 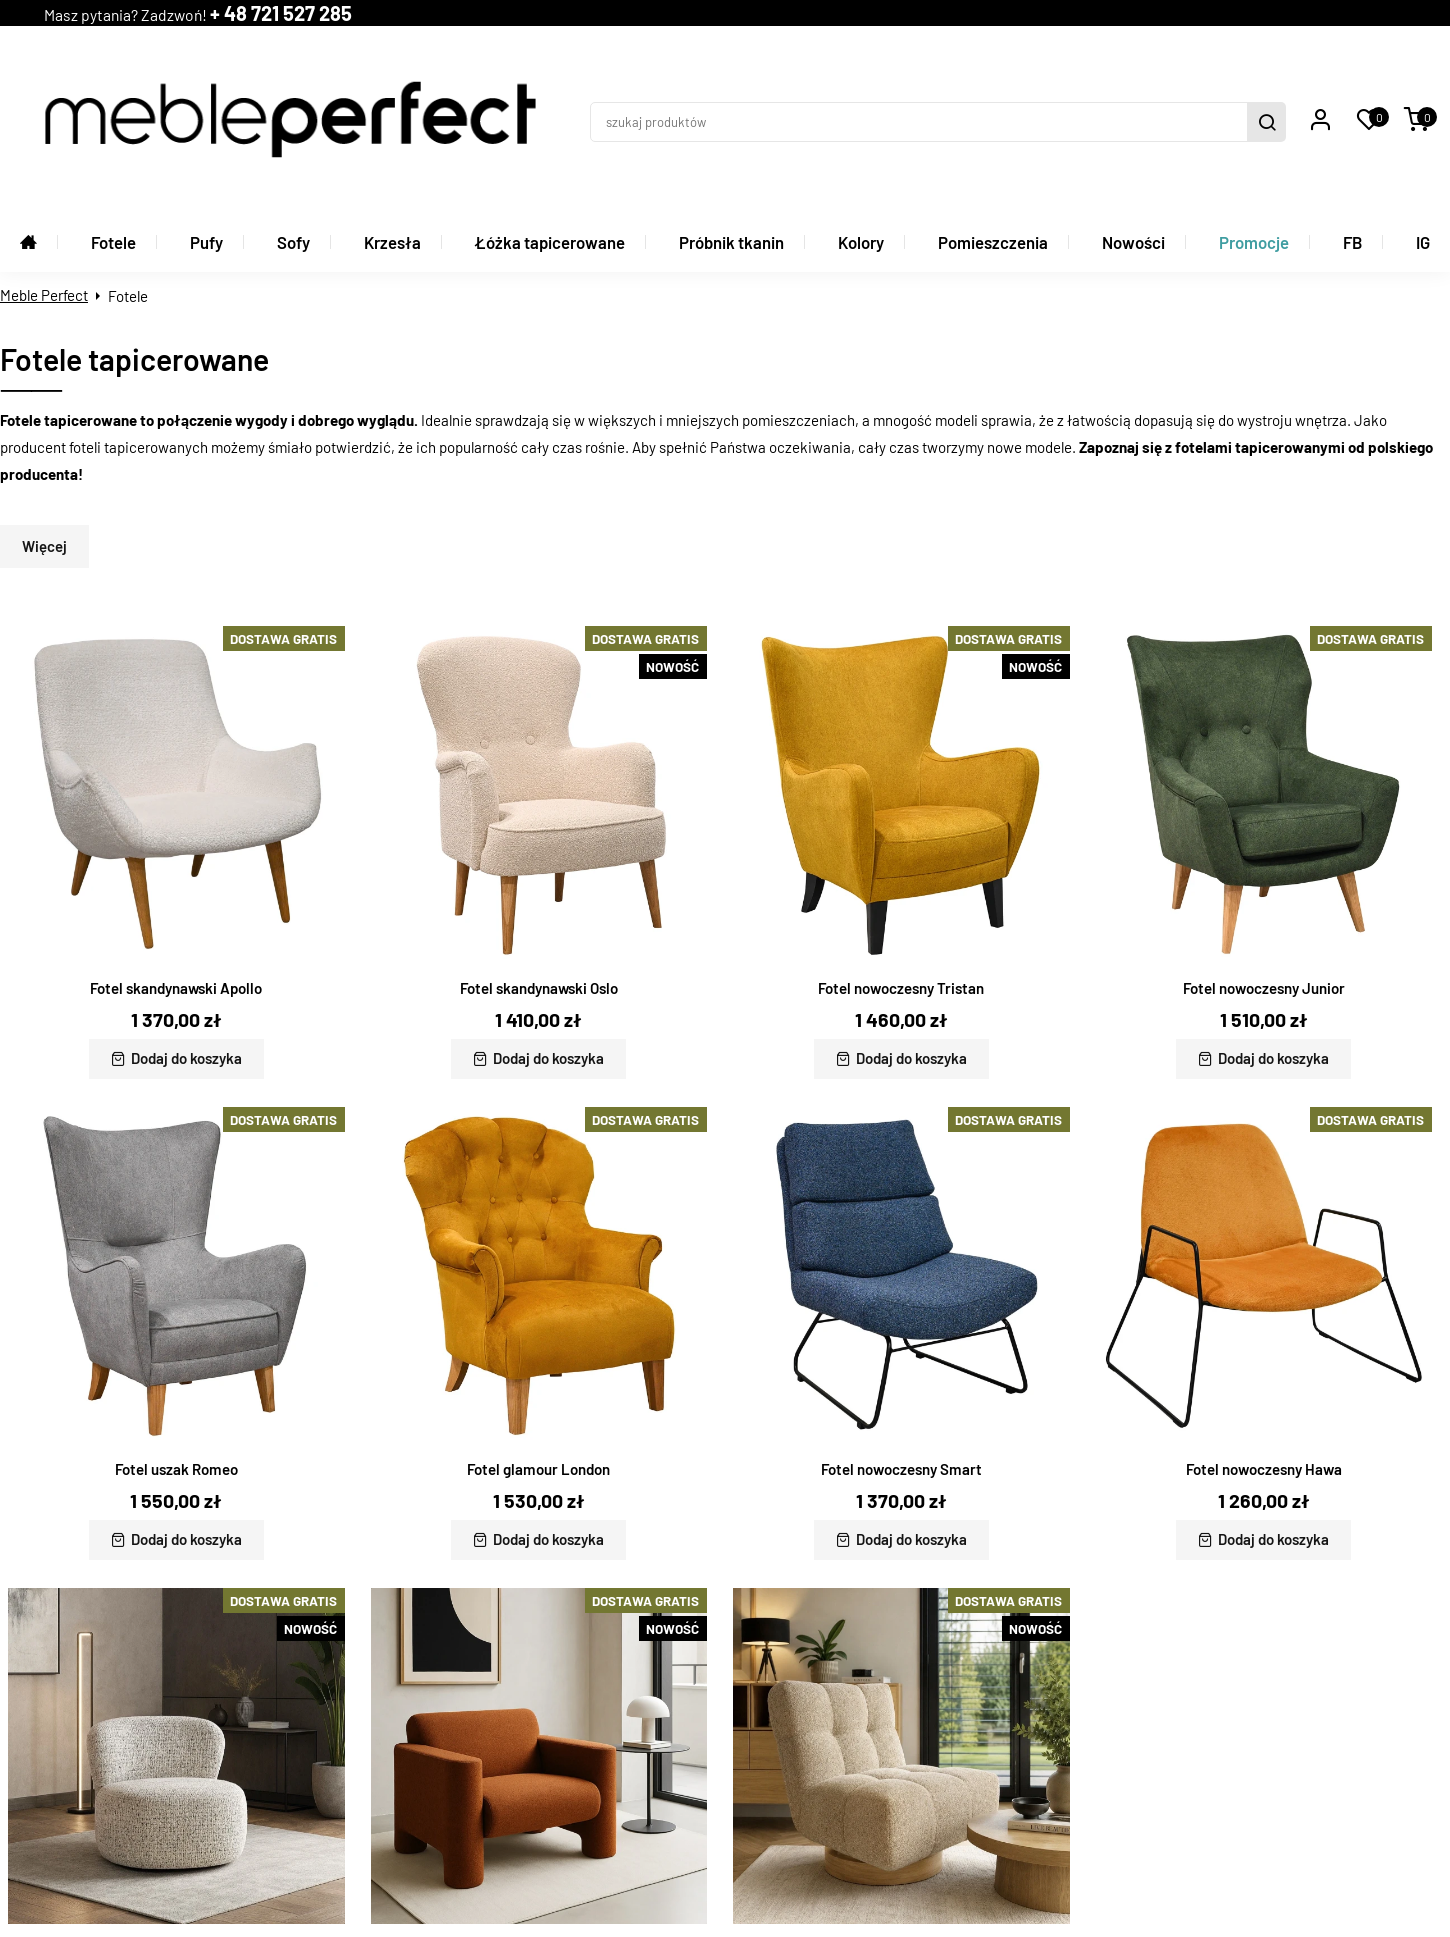 I want to click on Fotel nowoczesny Tristan, so click(x=901, y=848).